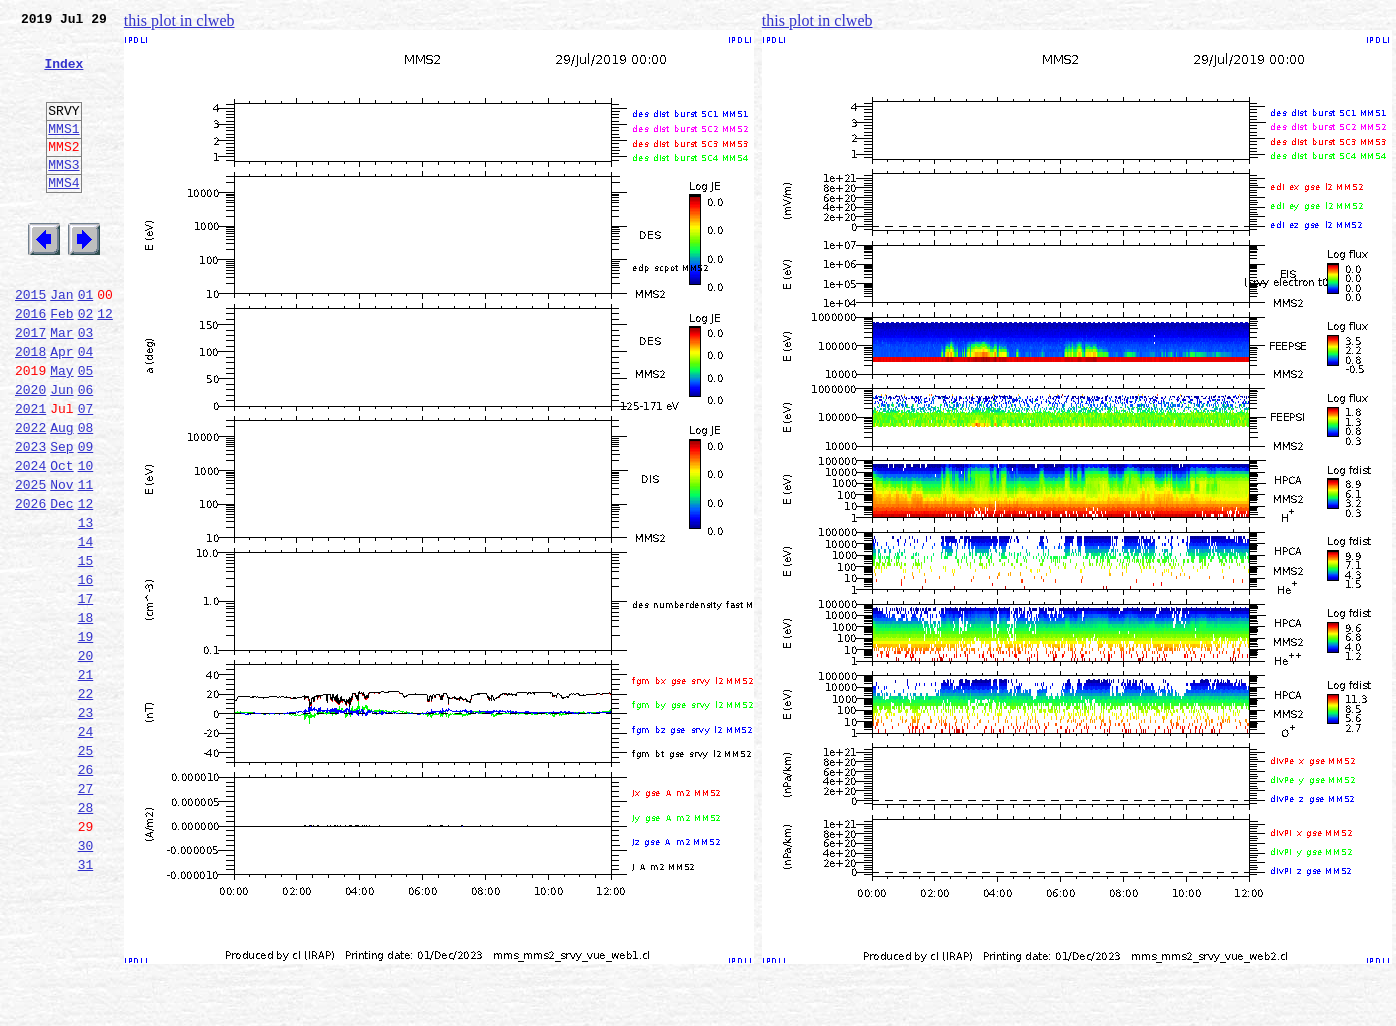 Image resolution: width=1396 pixels, height=1026 pixels. What do you see at coordinates (105, 364) in the screenshot?
I see `12` at bounding box center [105, 364].